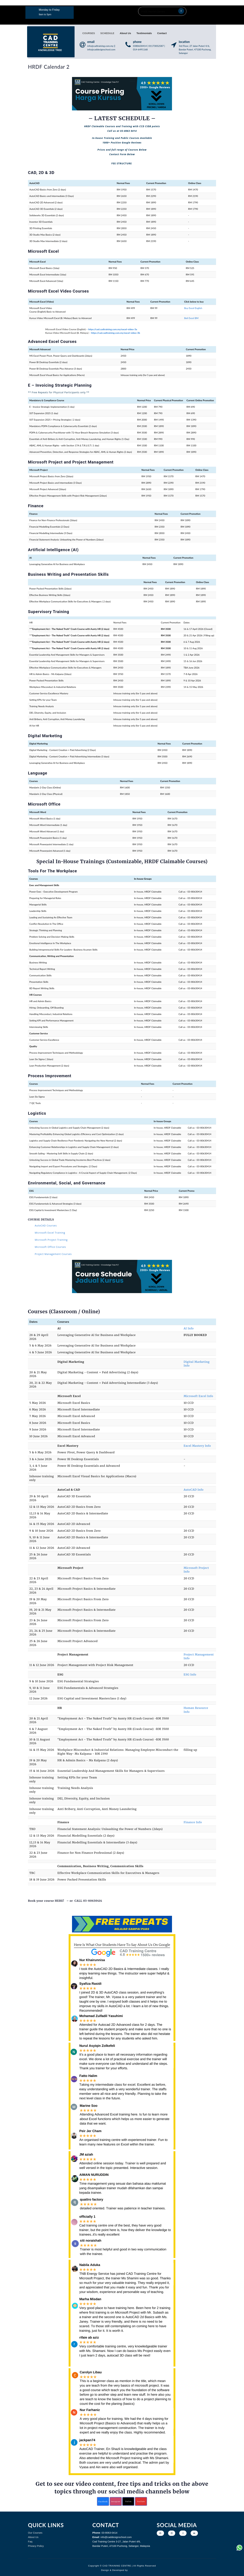 The image size is (244, 2576). Describe the element at coordinates (115, 329) in the screenshot. I see `https://cad.cadtraining.com.my/excel-video-3b` at that location.